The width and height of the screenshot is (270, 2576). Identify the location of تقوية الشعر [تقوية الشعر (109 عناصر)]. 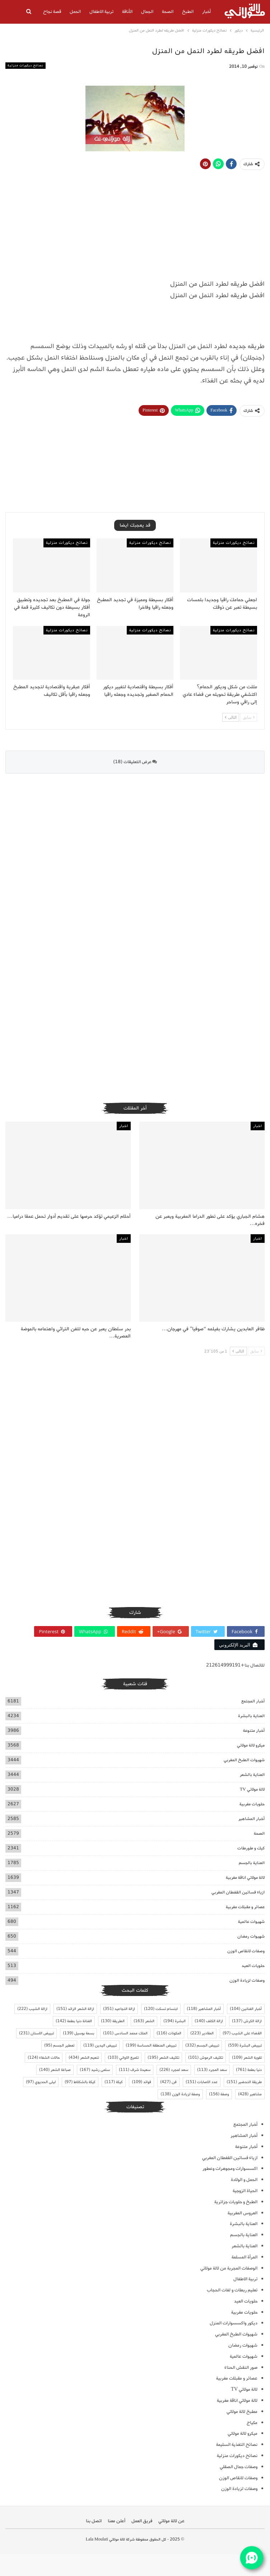
(247, 2057).